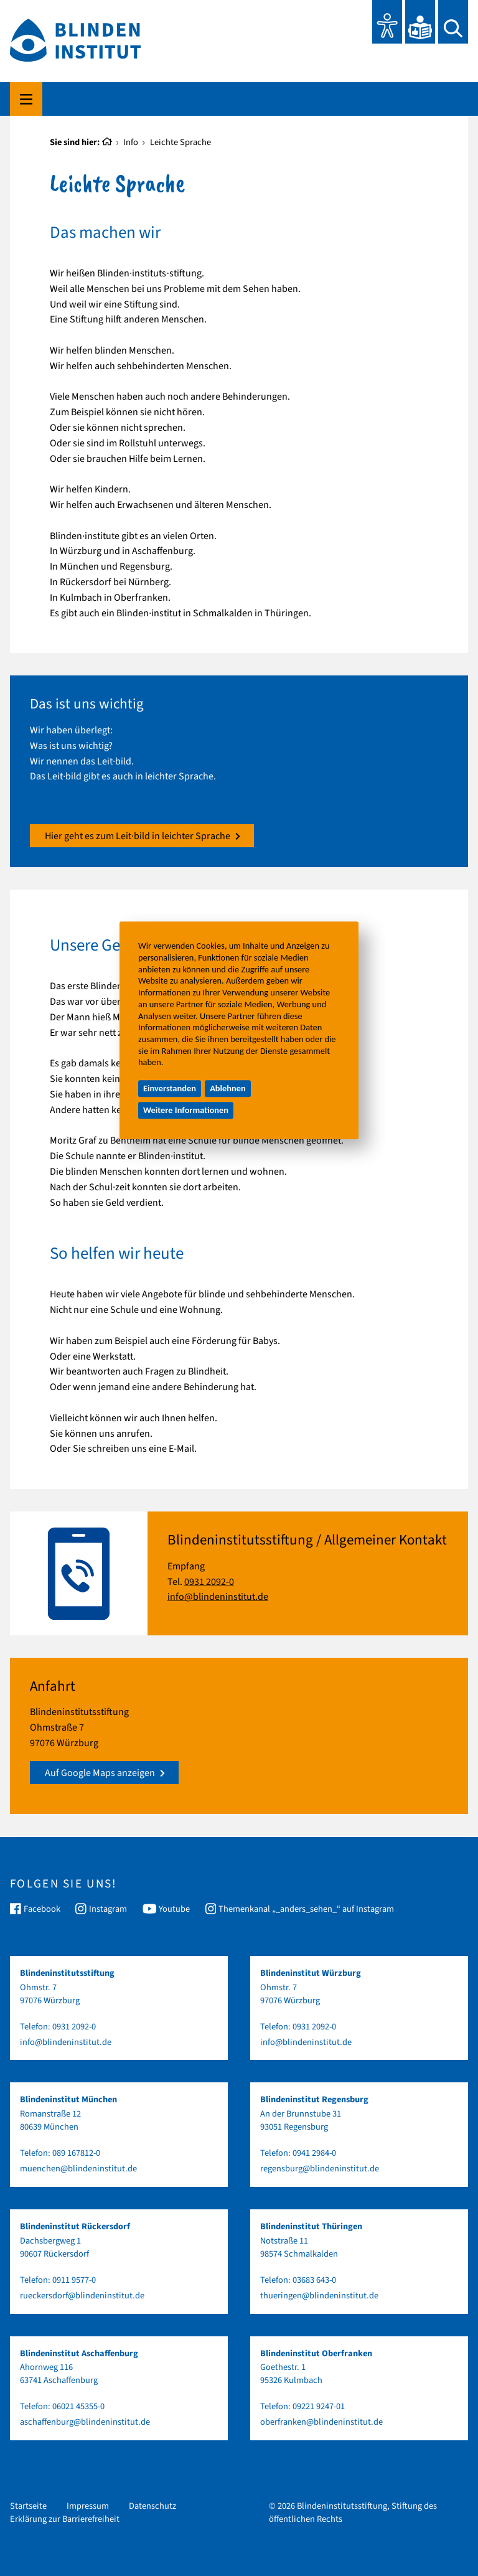 The width and height of the screenshot is (478, 2576). Describe the element at coordinates (78, 2406) in the screenshot. I see `06021 45355-0` at that location.